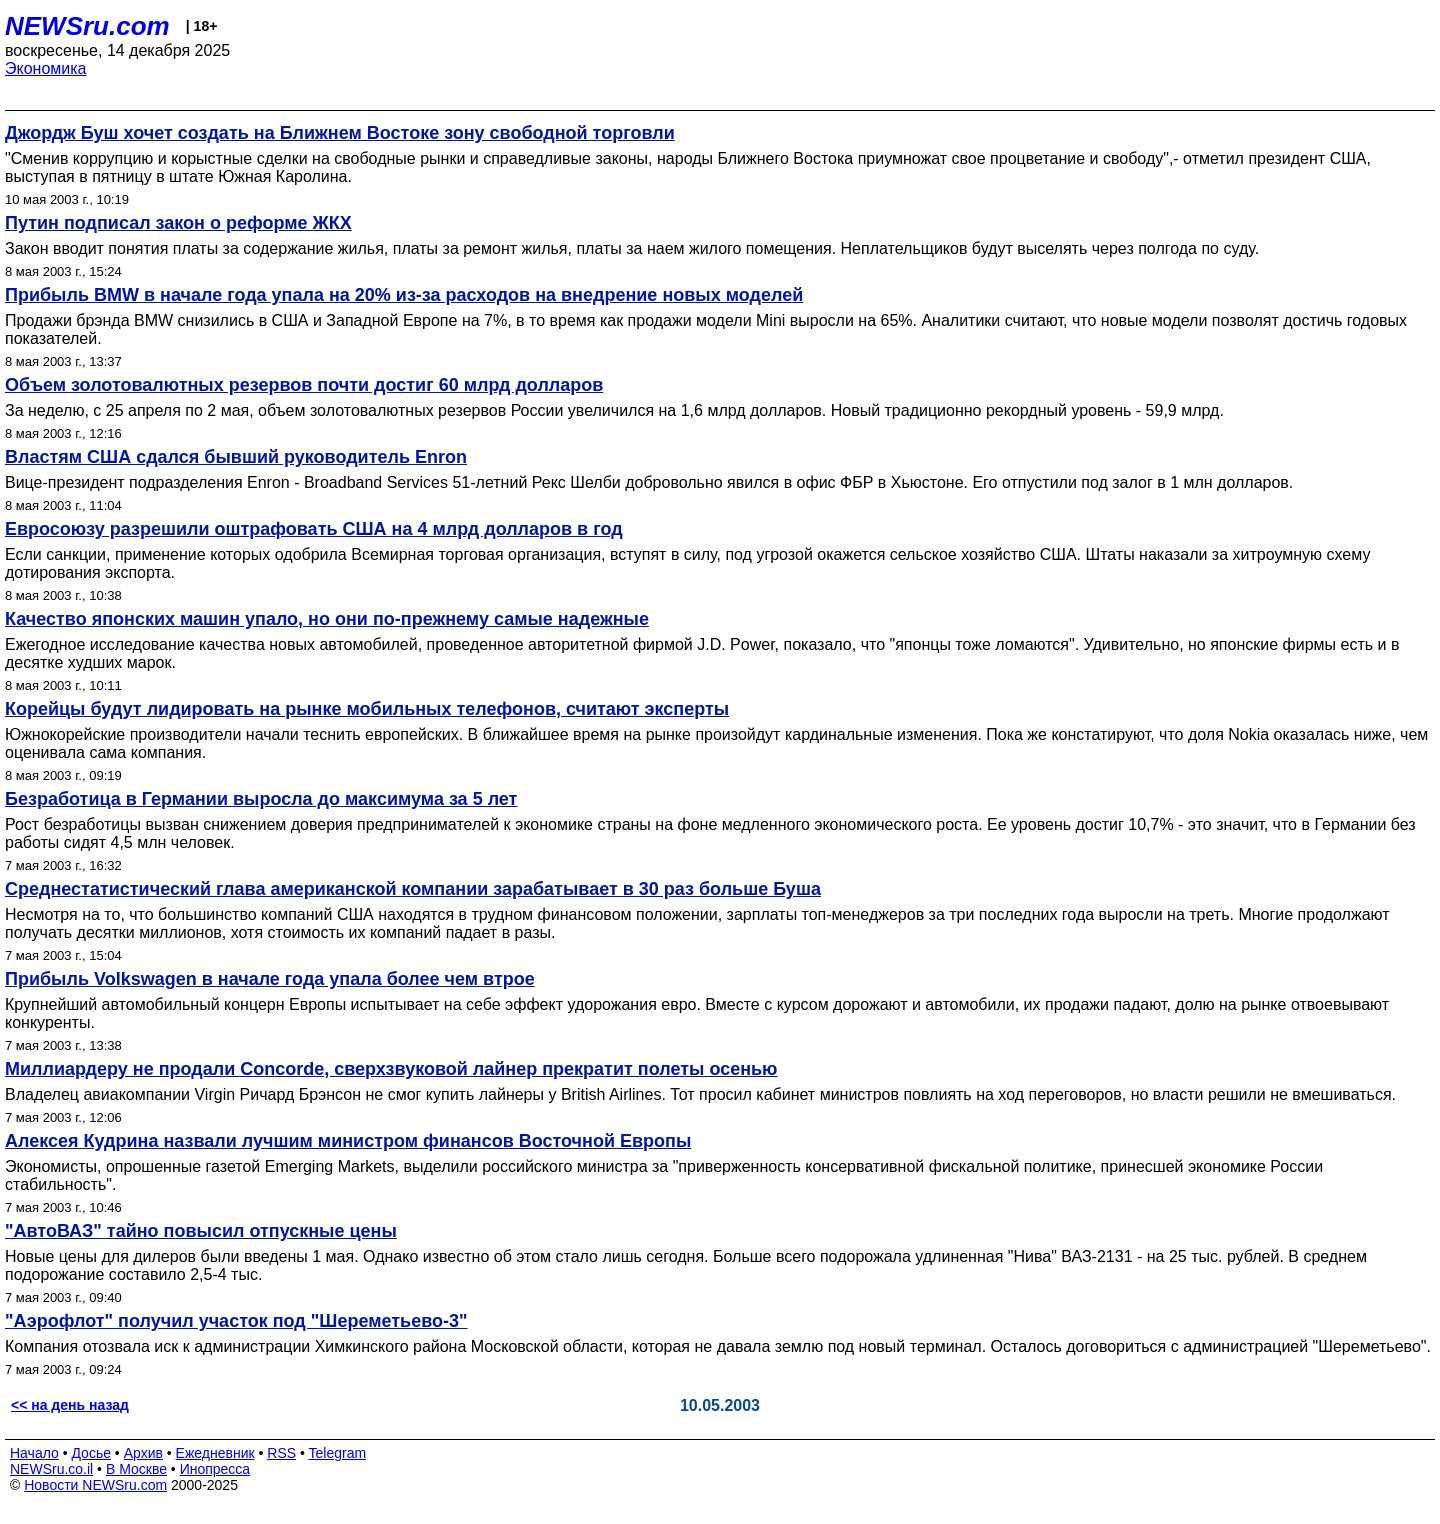 Image resolution: width=1440 pixels, height=1524 pixels. What do you see at coordinates (51, 1469) in the screenshot?
I see `NEWSru.co.il` at bounding box center [51, 1469].